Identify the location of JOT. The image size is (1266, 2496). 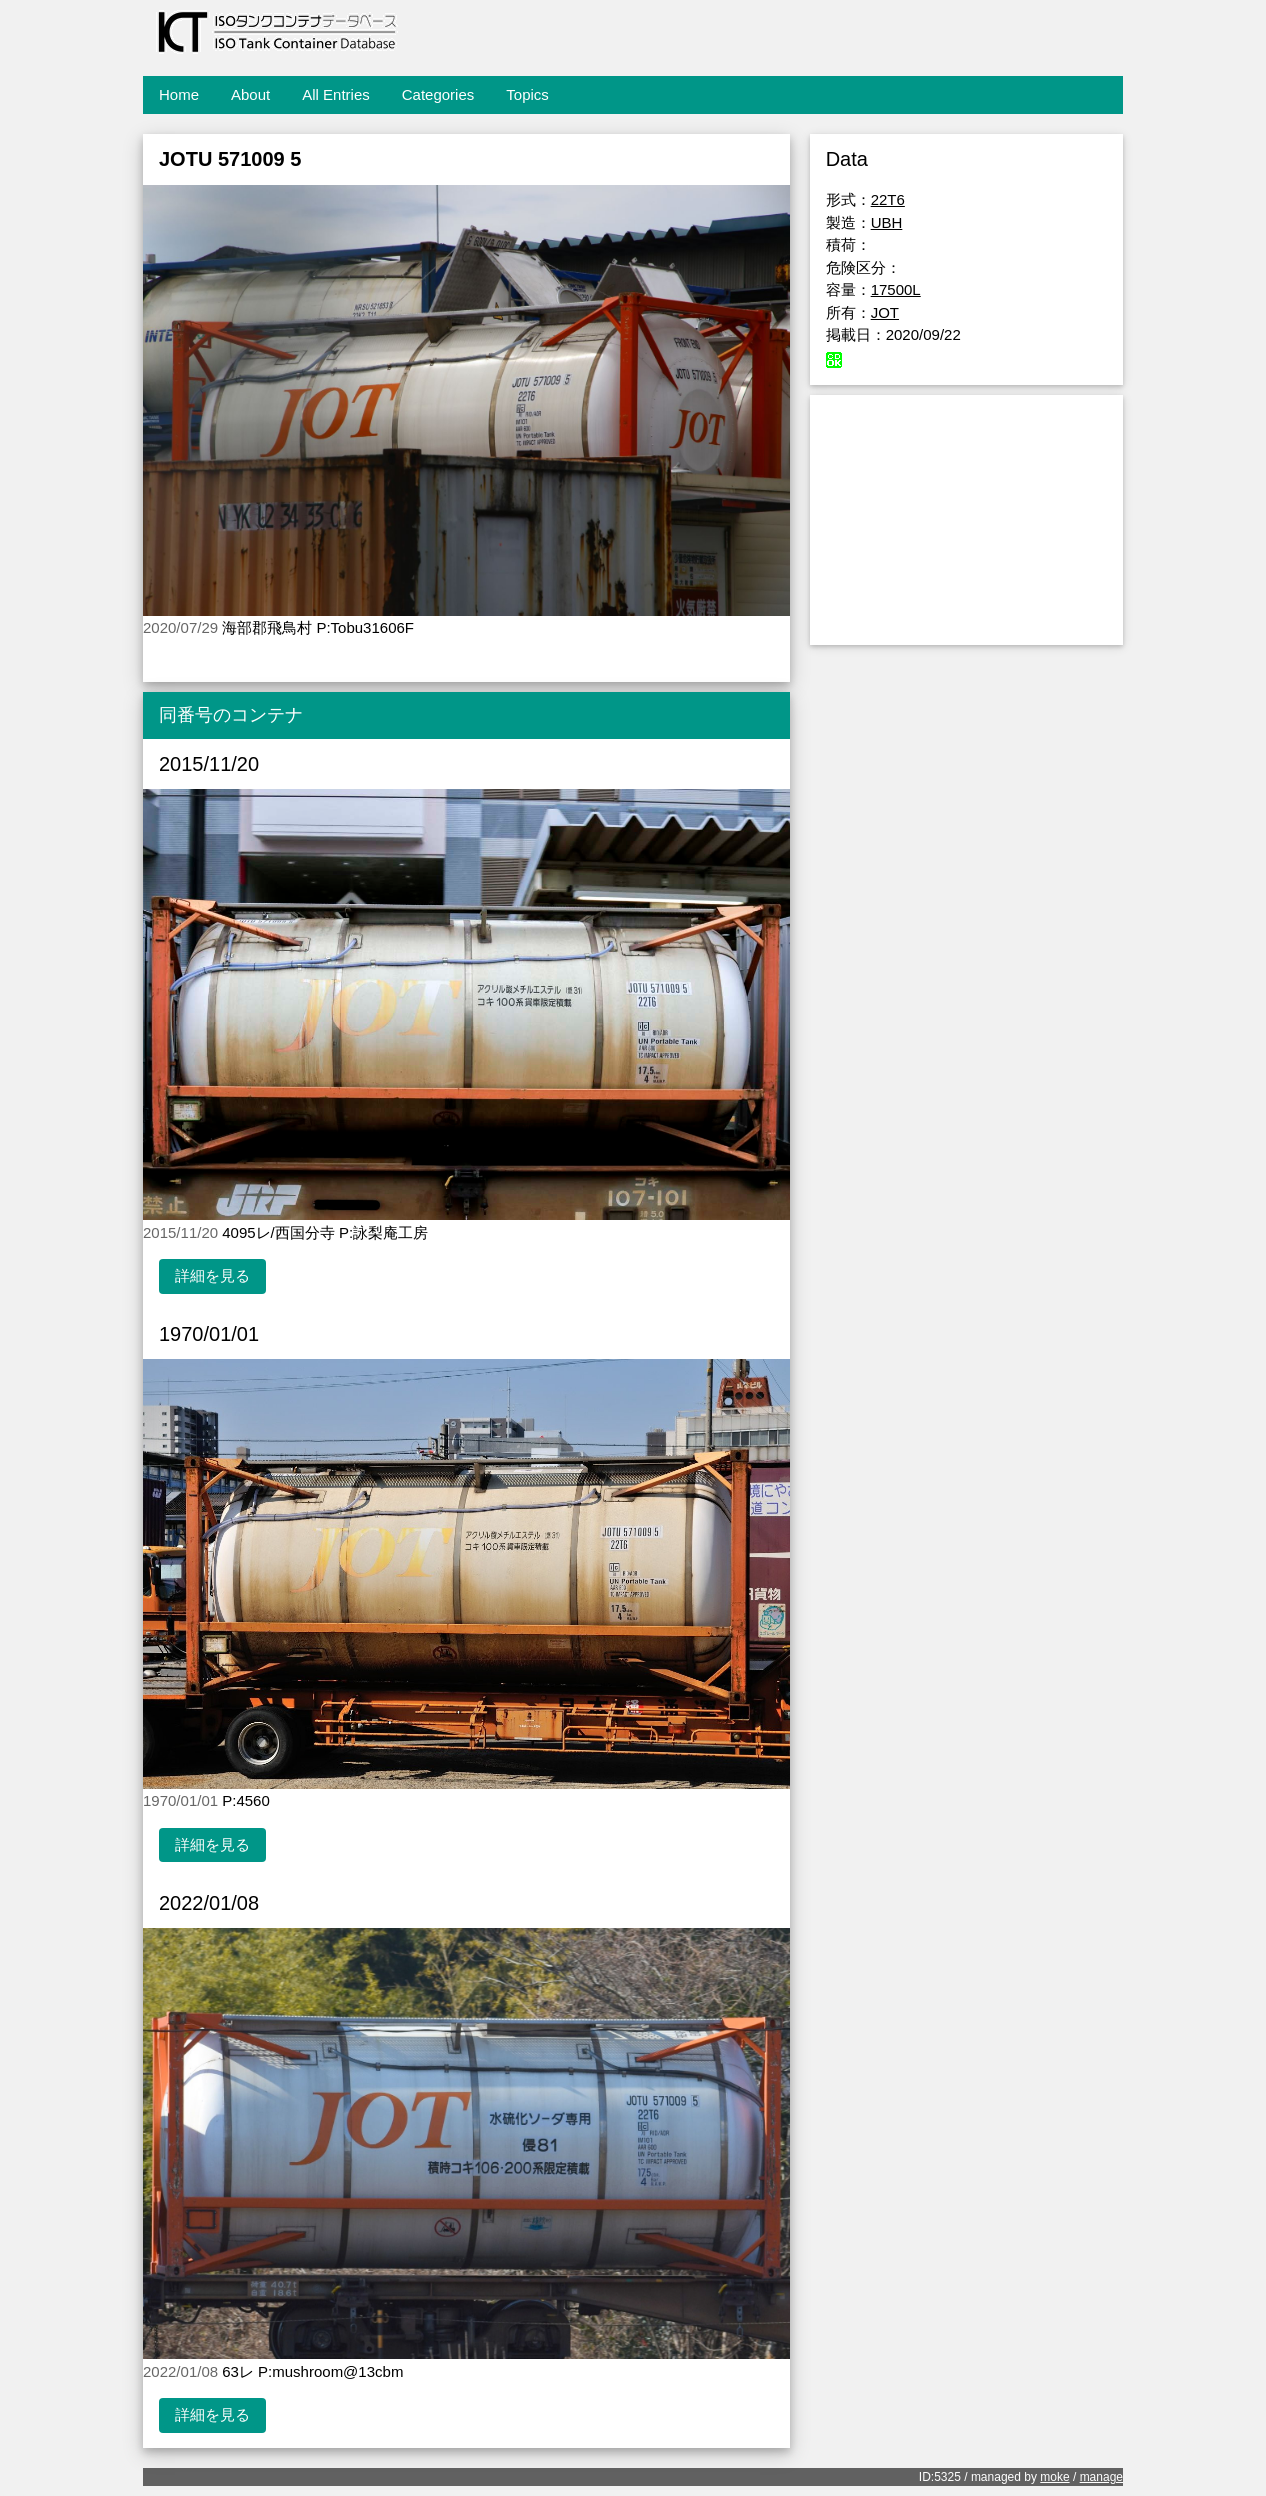
(885, 312).